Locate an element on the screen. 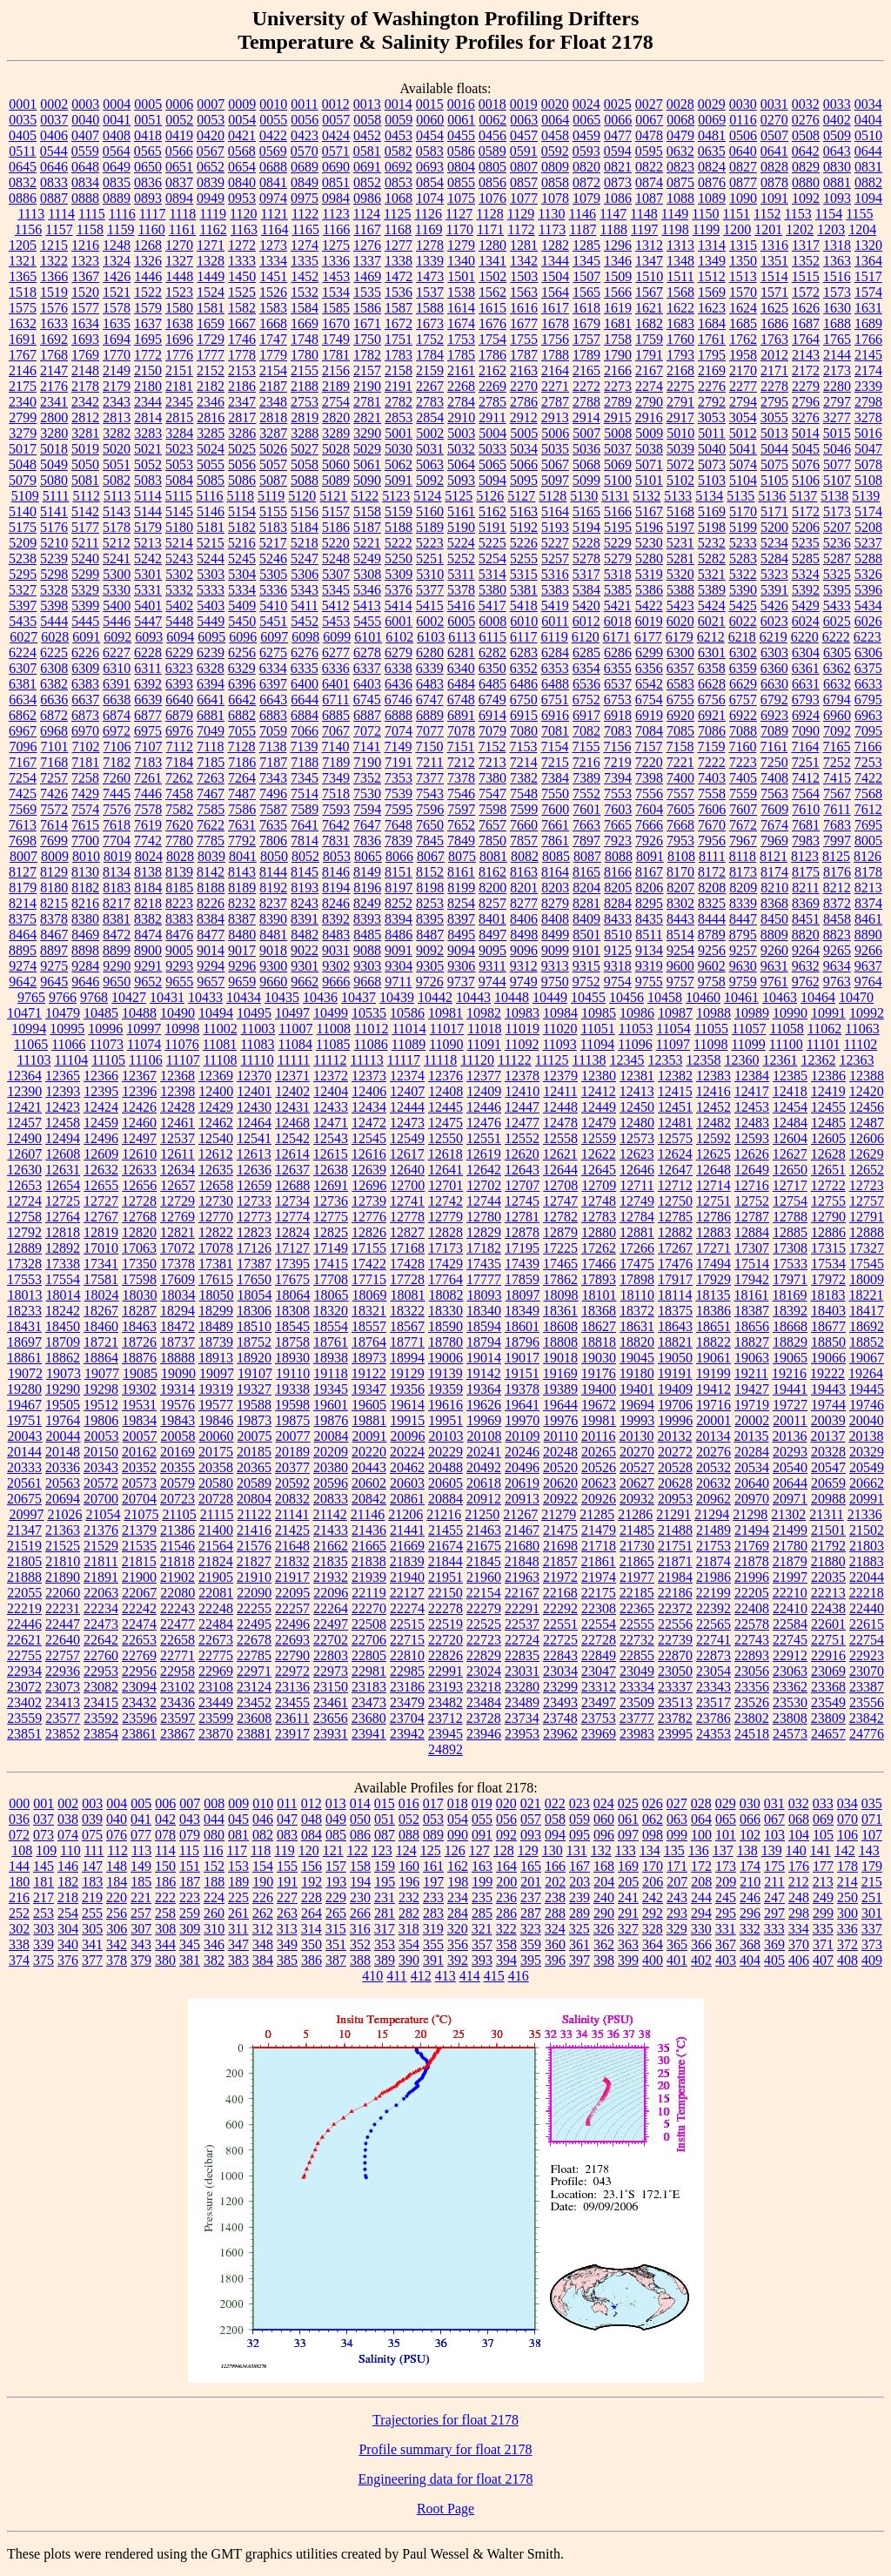 The image size is (891, 2576). 12471 is located at coordinates (330, 1122).